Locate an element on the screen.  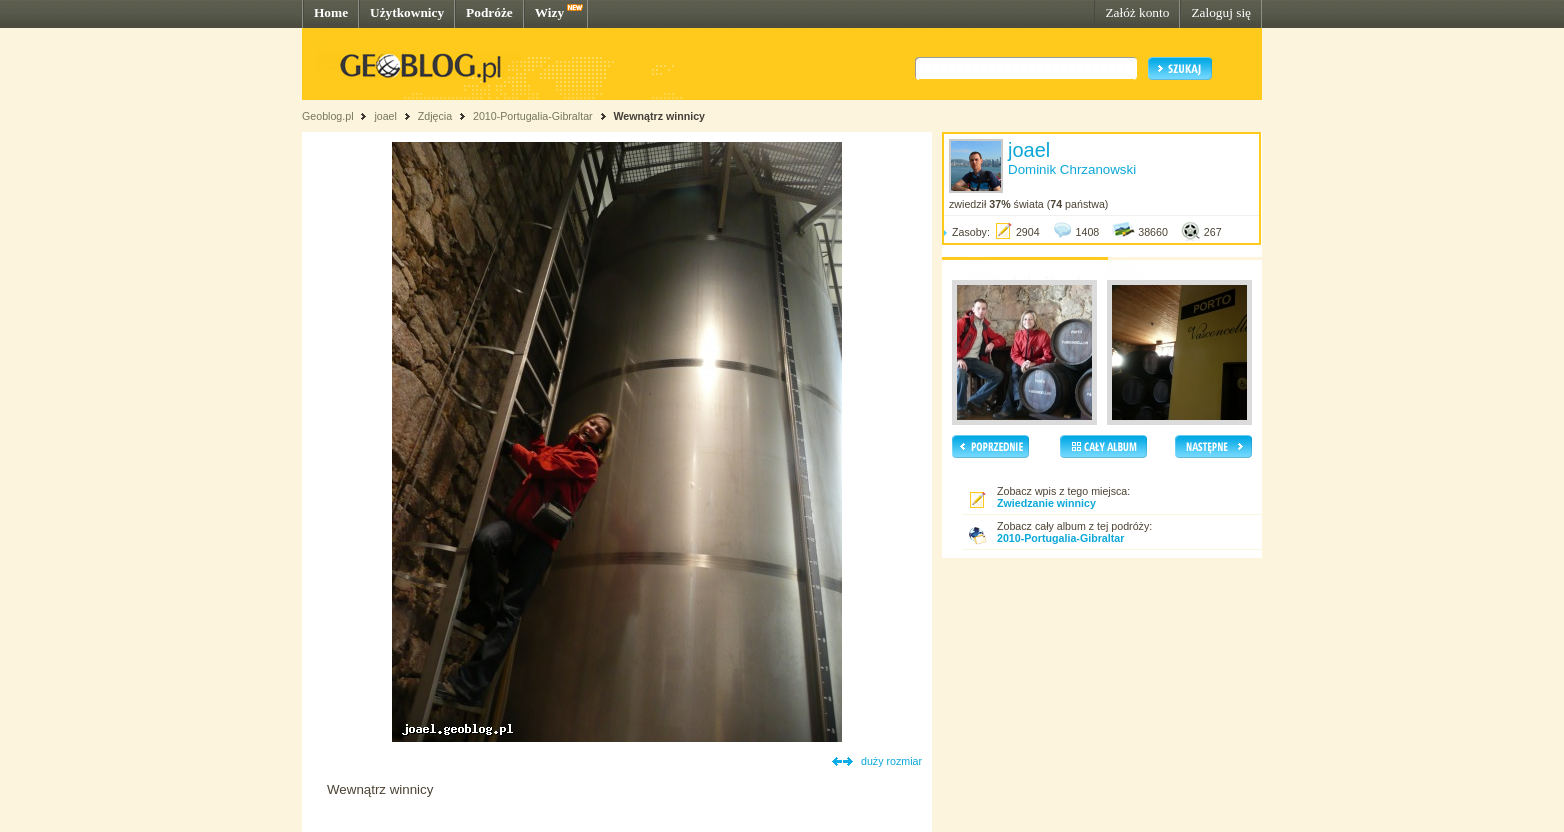
Zwiedzanie winnicy is located at coordinates (1046, 503).